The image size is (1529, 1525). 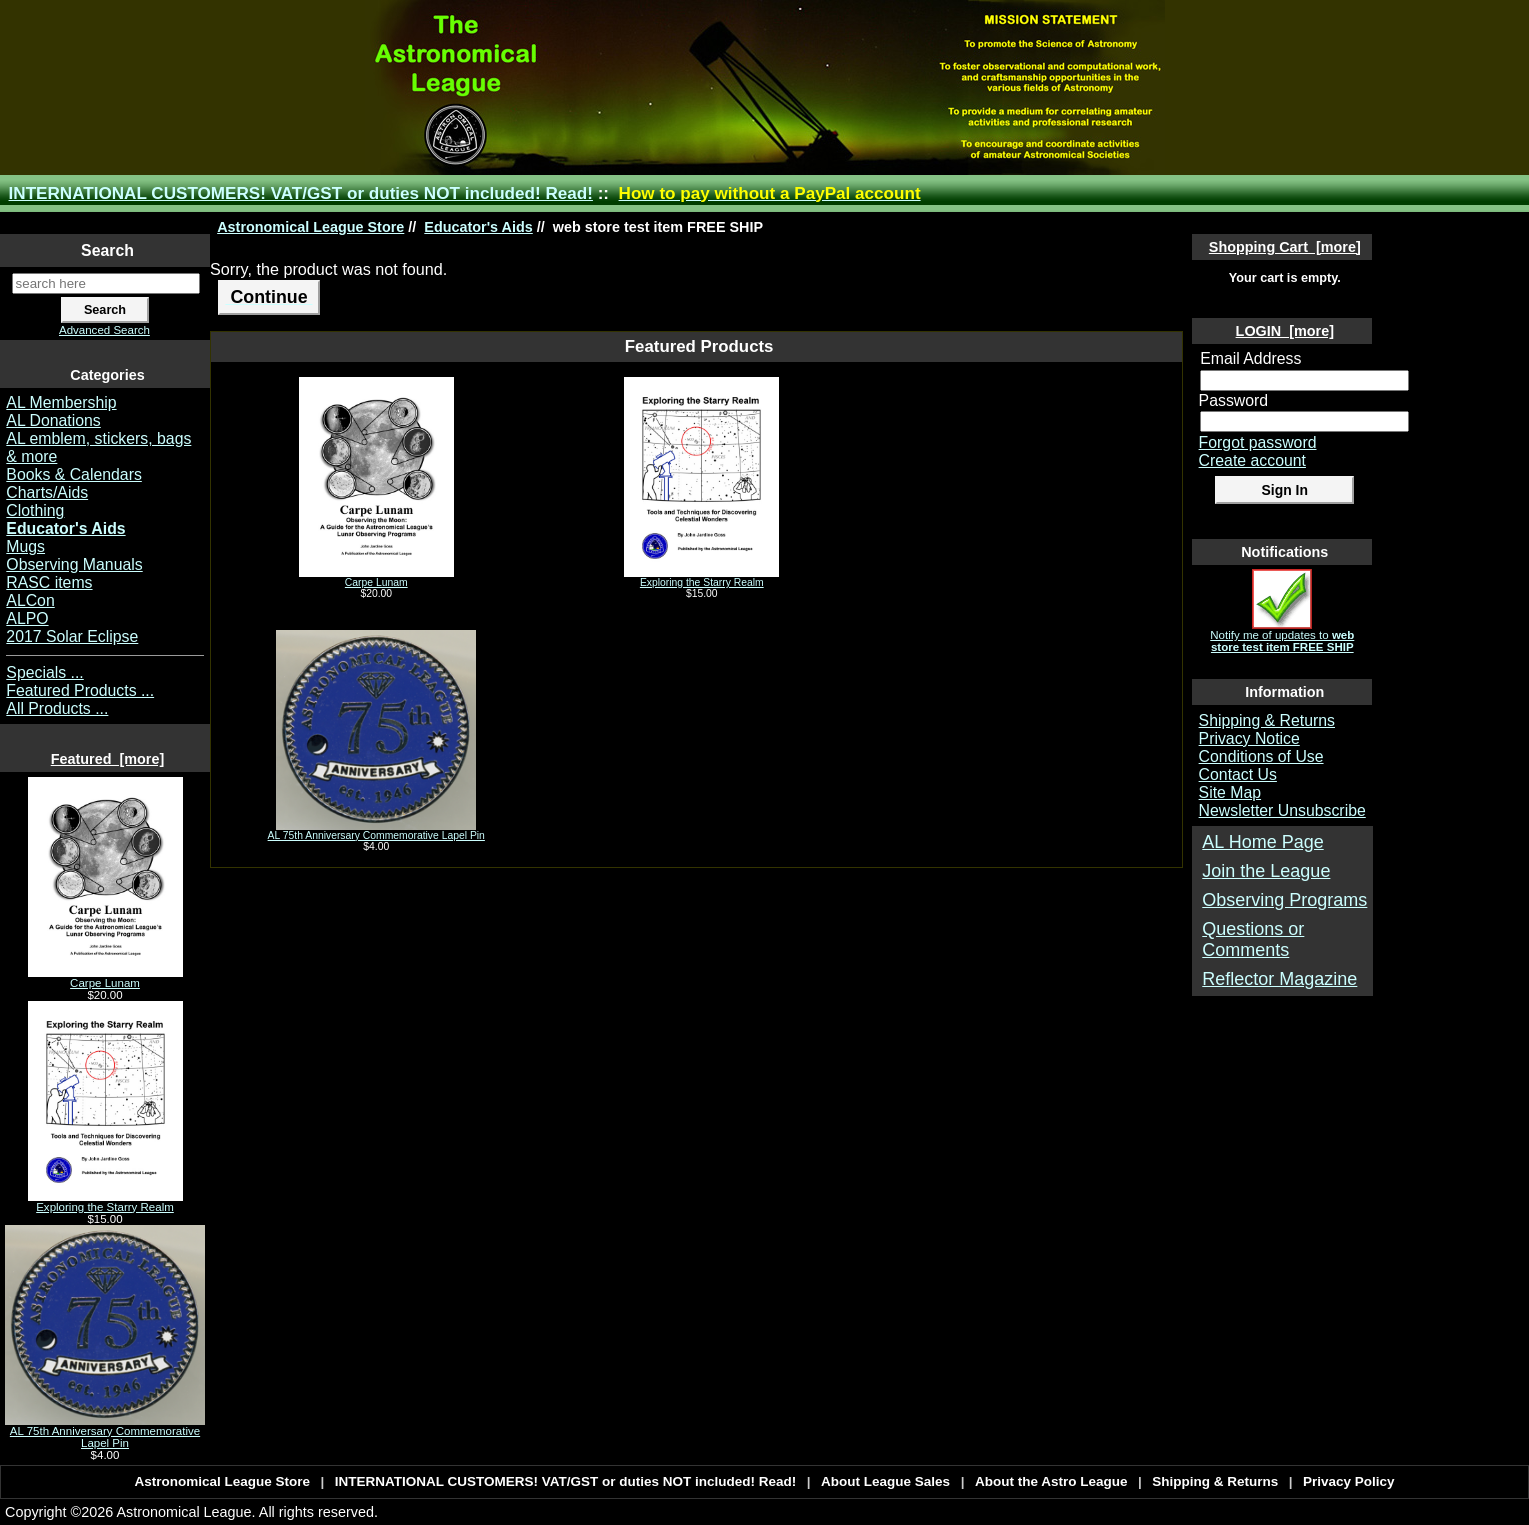 What do you see at coordinates (44, 672) in the screenshot?
I see `Specials ...` at bounding box center [44, 672].